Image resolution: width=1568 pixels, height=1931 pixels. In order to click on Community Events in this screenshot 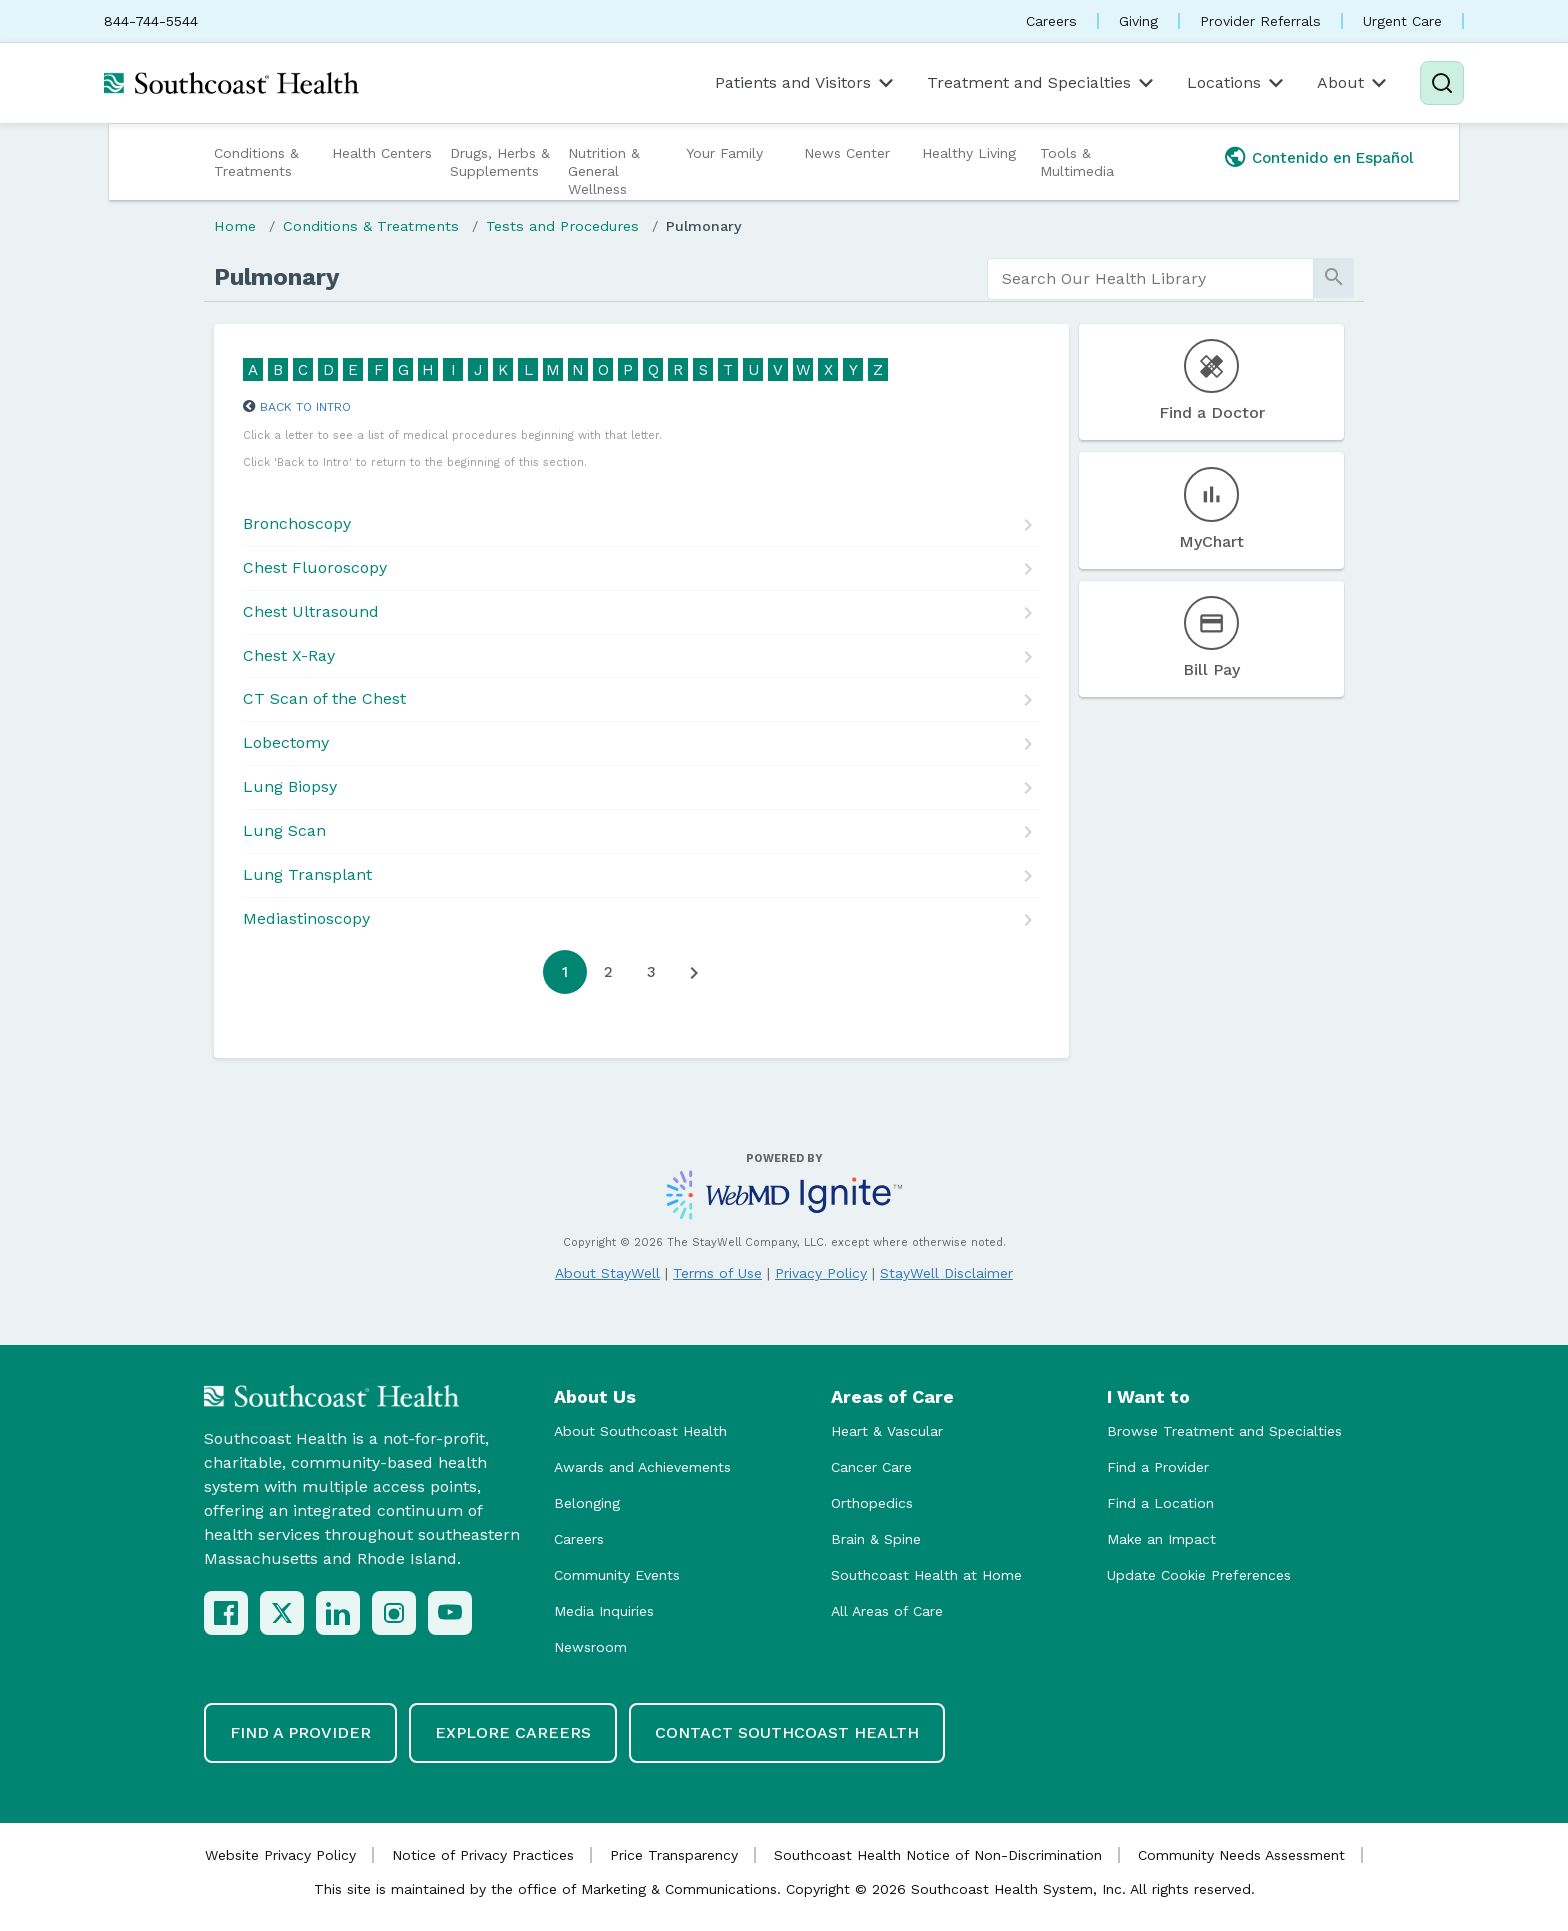, I will do `click(617, 1575)`.